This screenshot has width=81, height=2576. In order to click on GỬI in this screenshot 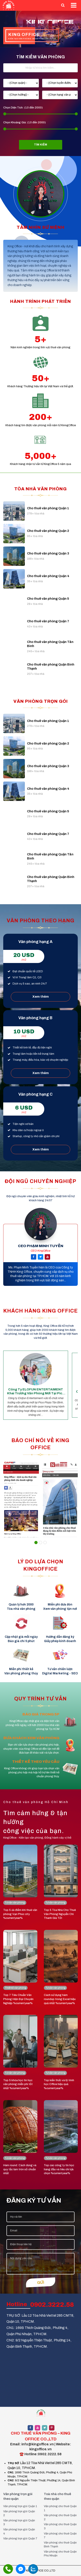, I will do `click(40, 2282)`.